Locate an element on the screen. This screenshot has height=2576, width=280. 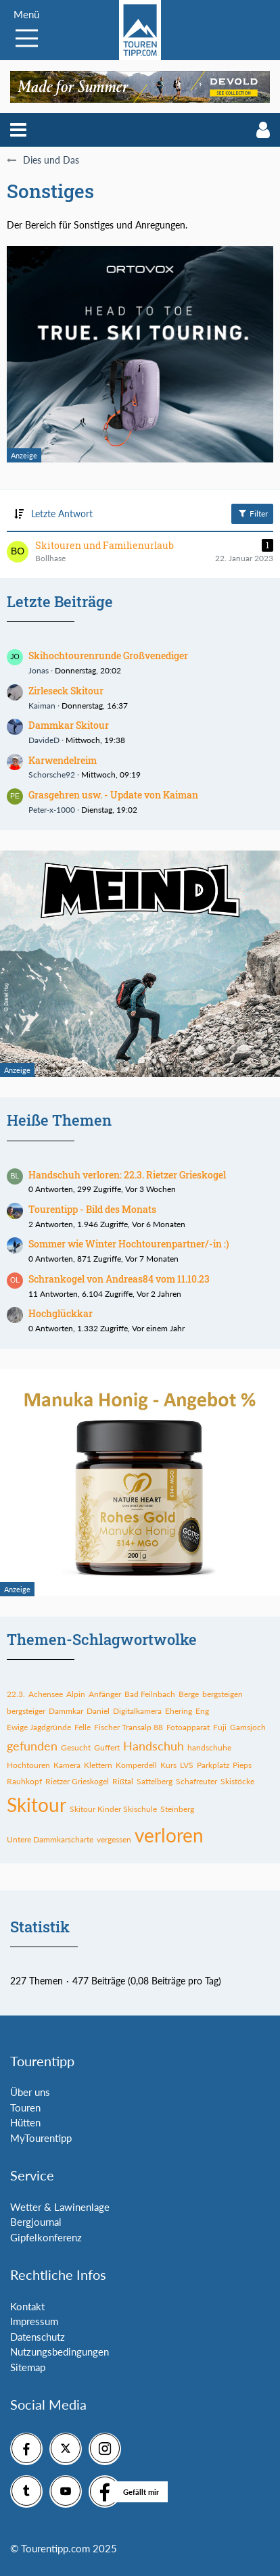
Skitour [Themen mit dem Tag „Skitour“] is located at coordinates (36, 1804).